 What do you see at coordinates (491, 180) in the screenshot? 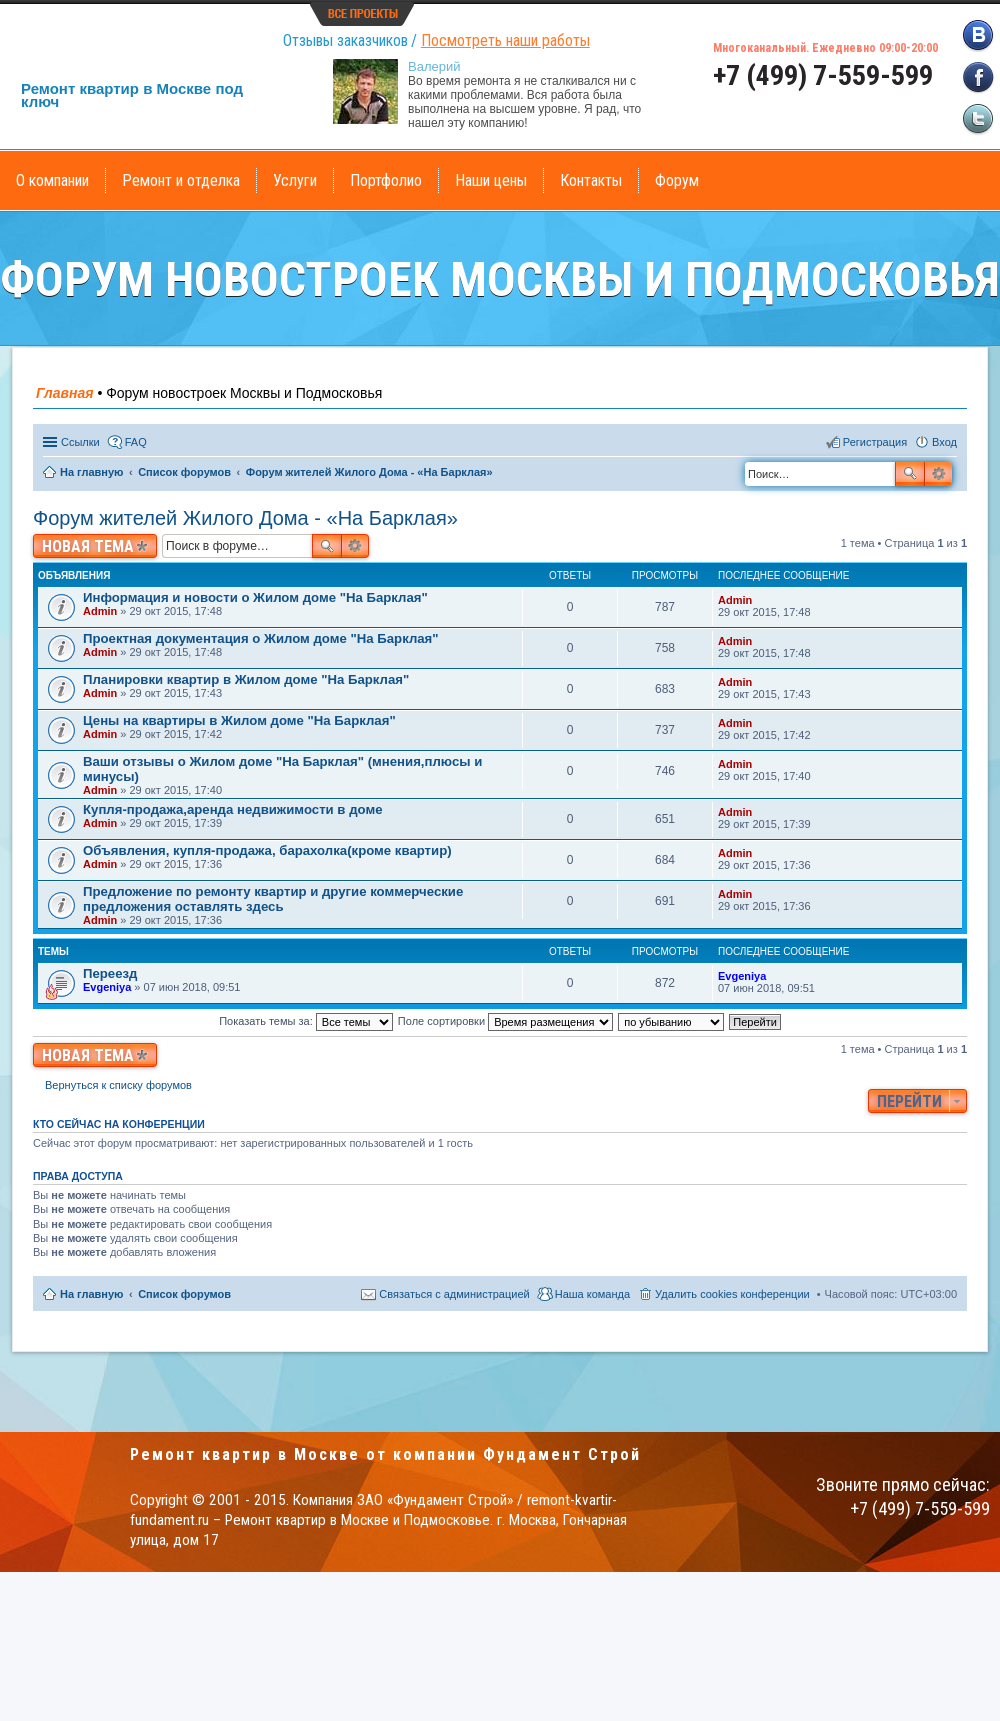
I see `Наши цены` at bounding box center [491, 180].